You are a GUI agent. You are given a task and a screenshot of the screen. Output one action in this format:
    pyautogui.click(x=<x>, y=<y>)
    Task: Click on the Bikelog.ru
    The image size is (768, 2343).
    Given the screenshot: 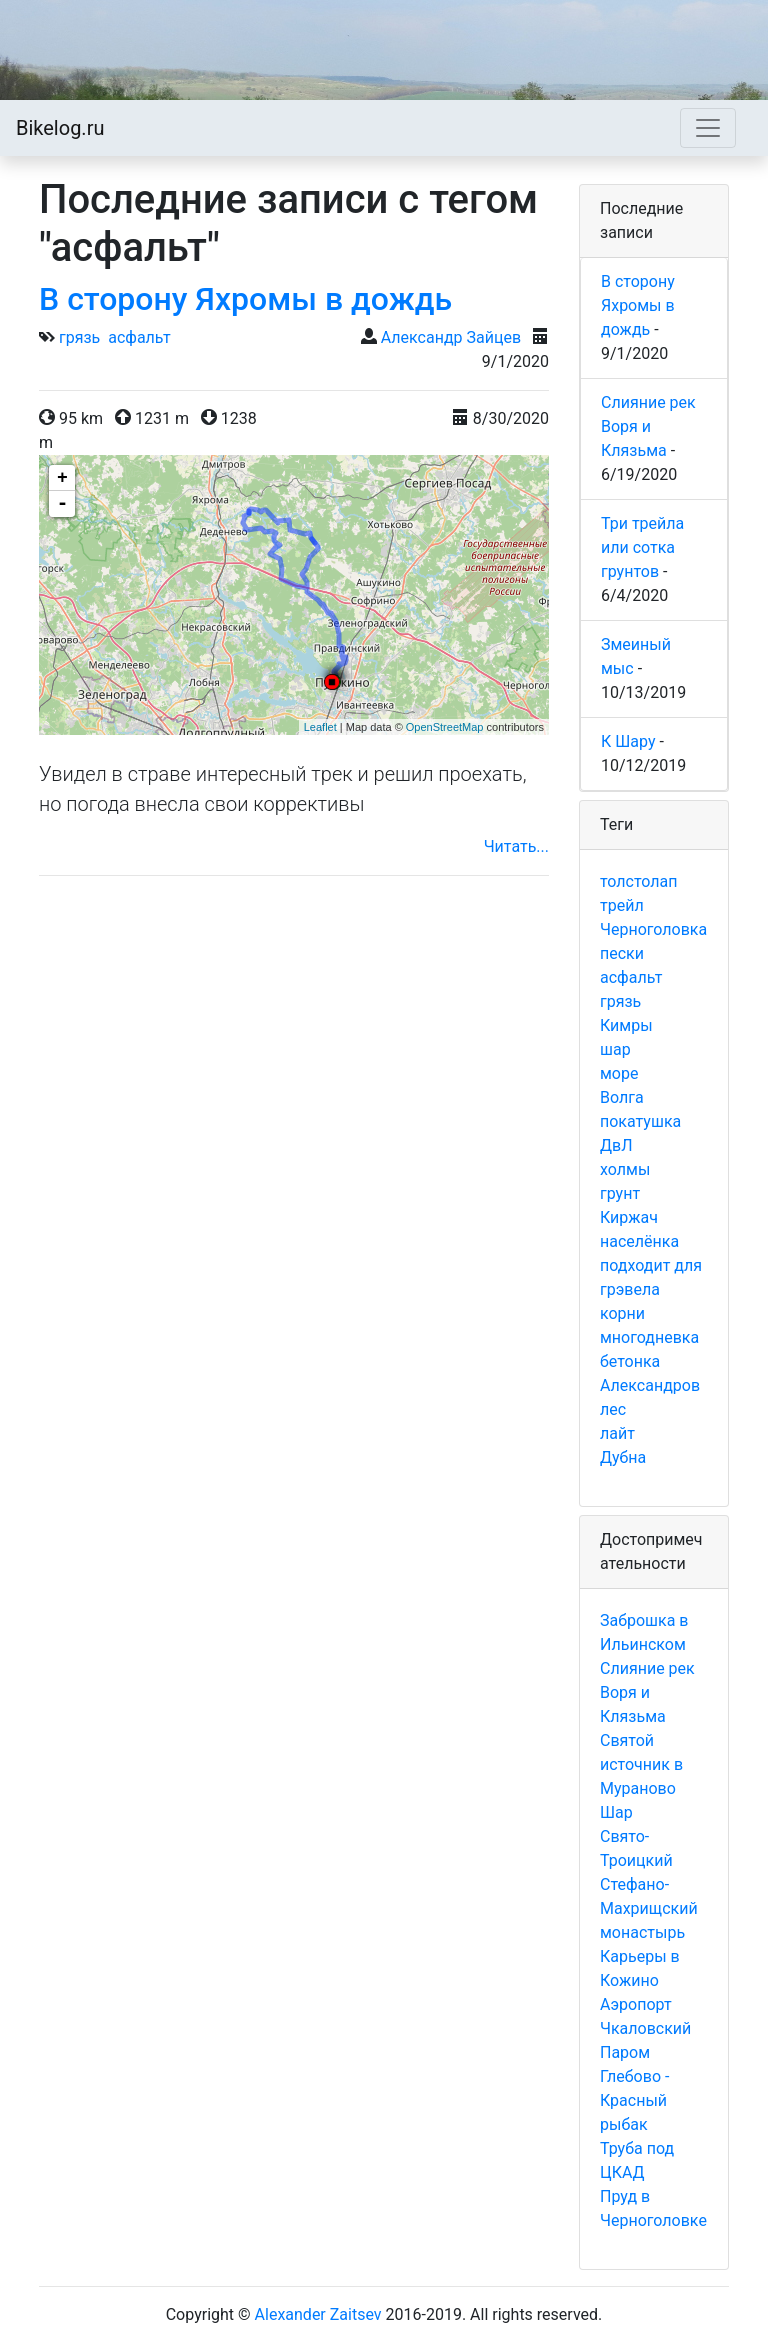 What is the action you would take?
    pyautogui.click(x=60, y=128)
    